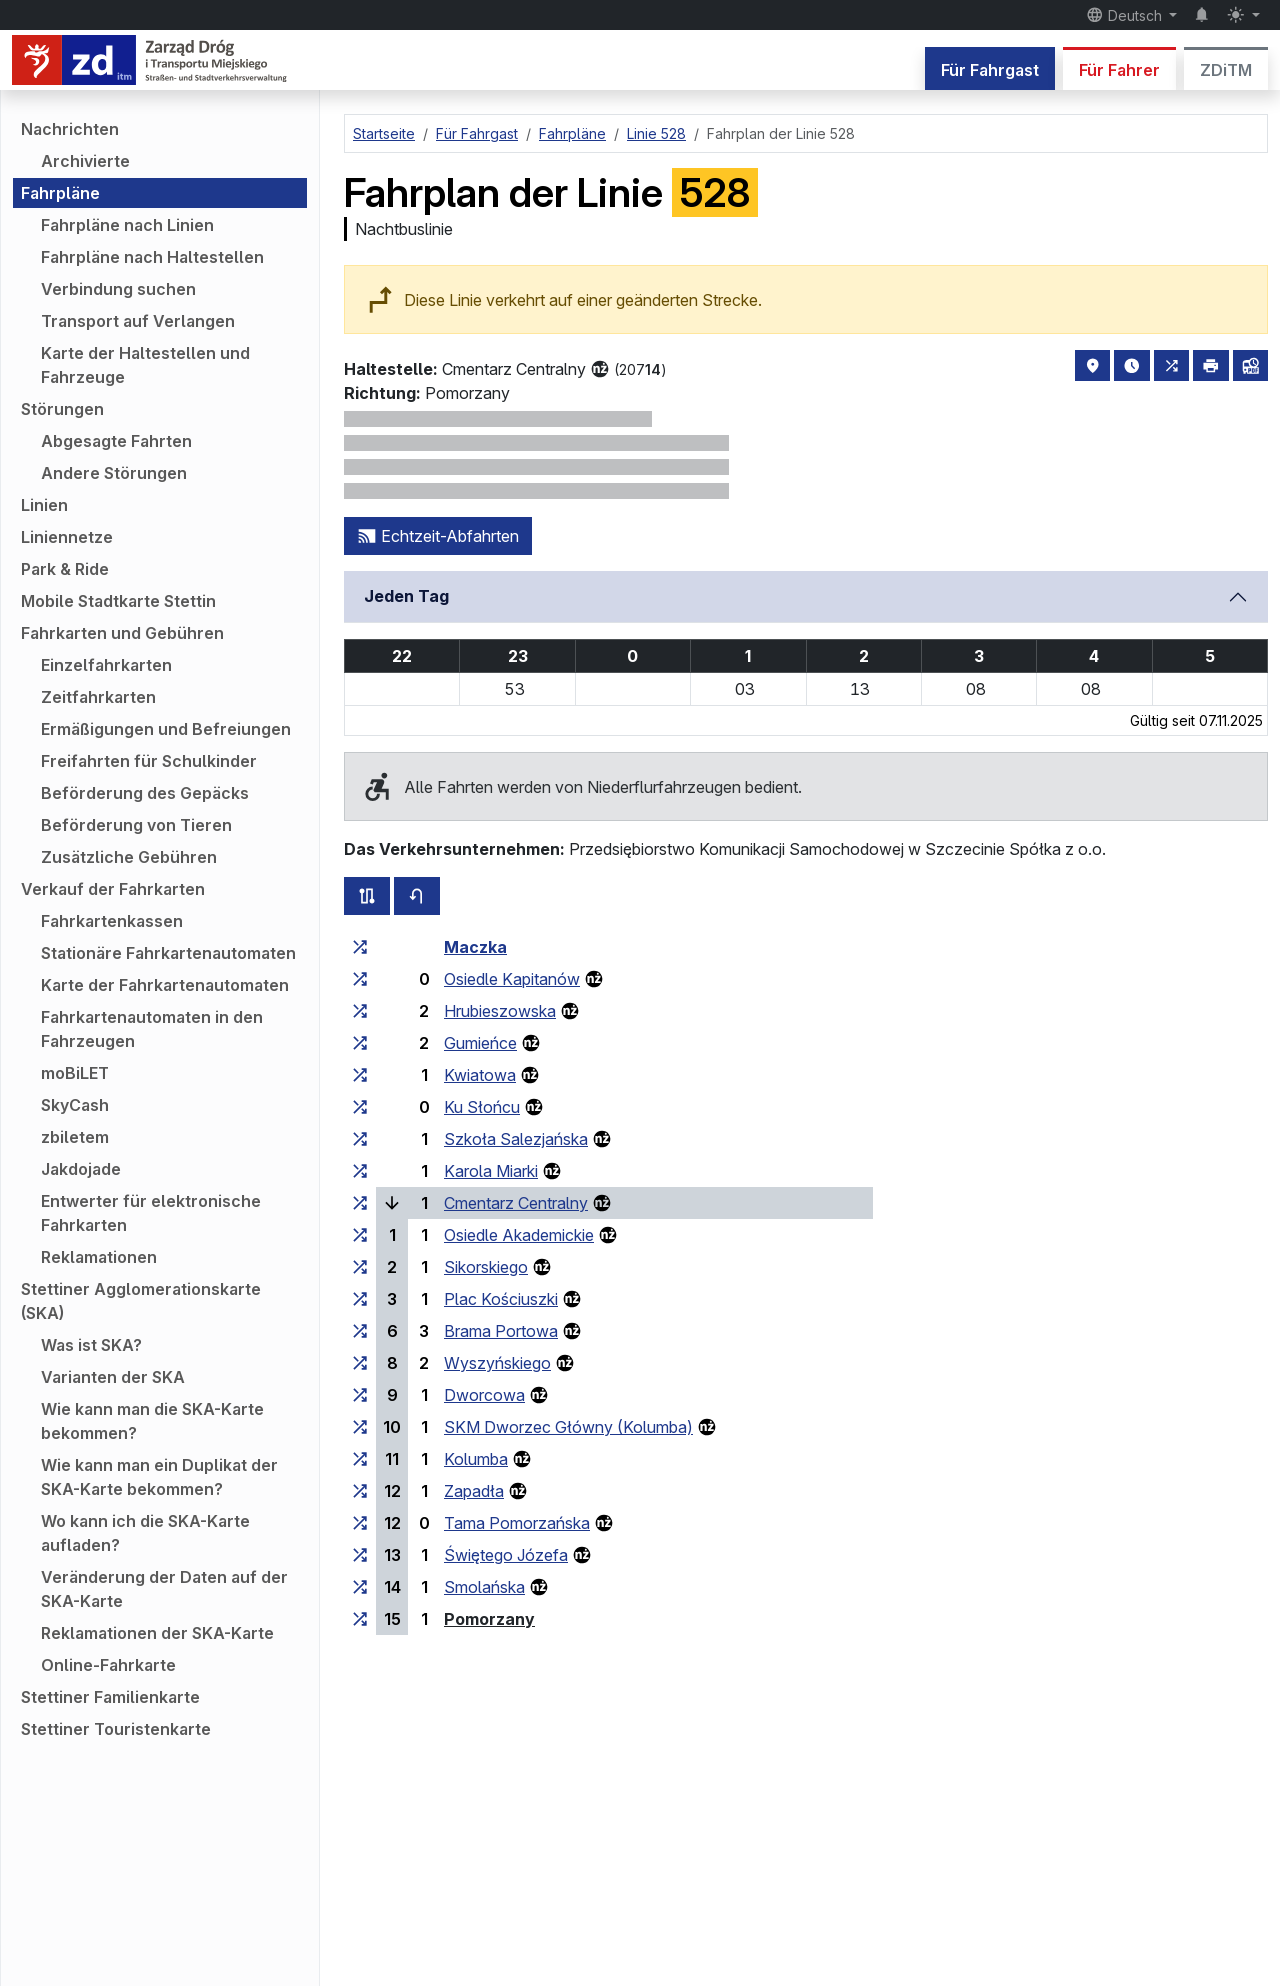  Describe the element at coordinates (99, 1257) in the screenshot. I see `Reklamationen` at that location.